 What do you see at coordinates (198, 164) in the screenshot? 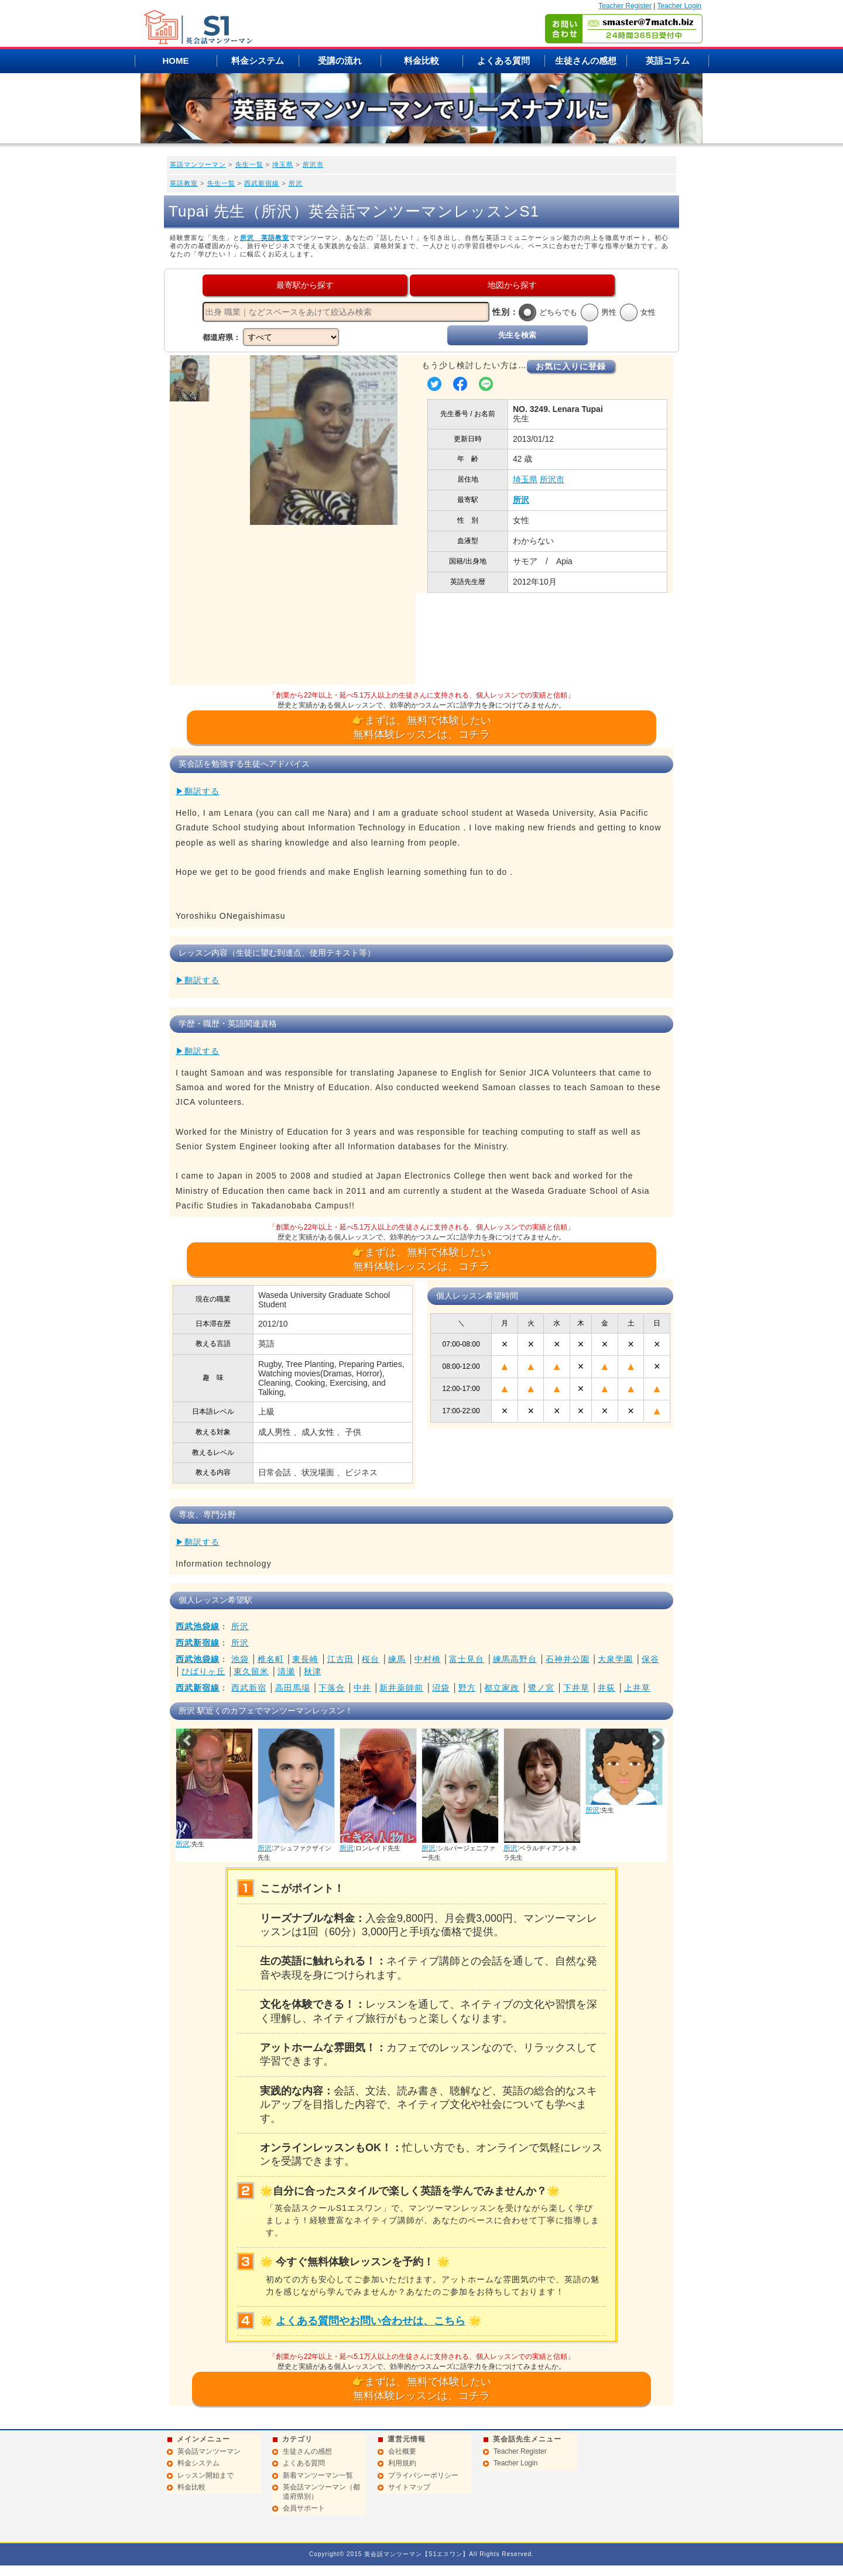
I see `英語マンツーマン` at bounding box center [198, 164].